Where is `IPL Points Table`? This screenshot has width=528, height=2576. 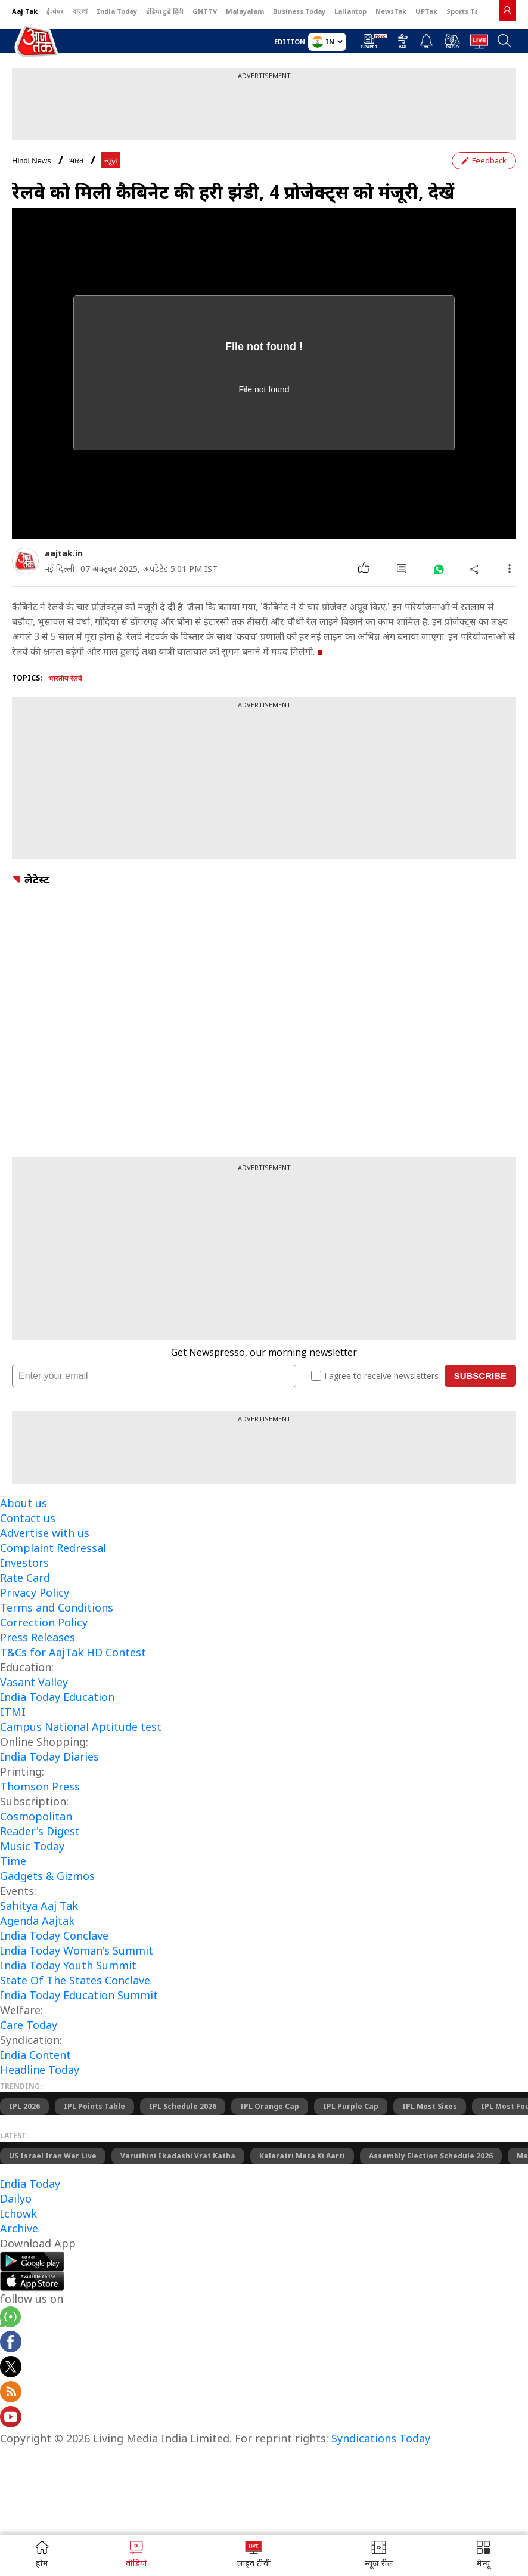
IPL Points Table is located at coordinates (94, 2106).